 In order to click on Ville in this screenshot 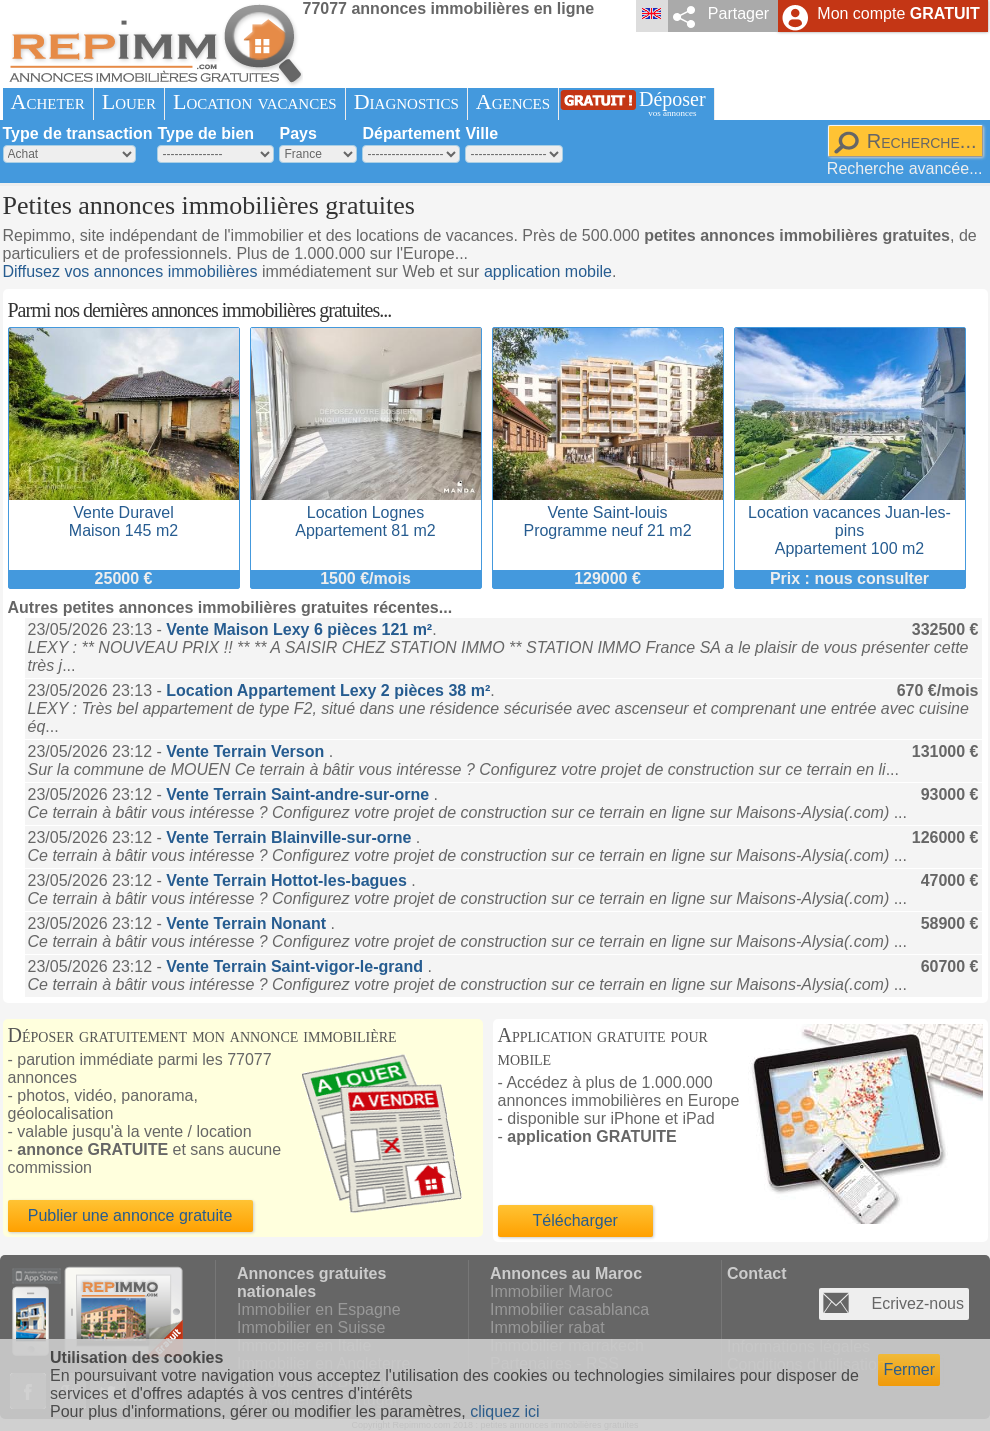, I will do `click(481, 133)`.